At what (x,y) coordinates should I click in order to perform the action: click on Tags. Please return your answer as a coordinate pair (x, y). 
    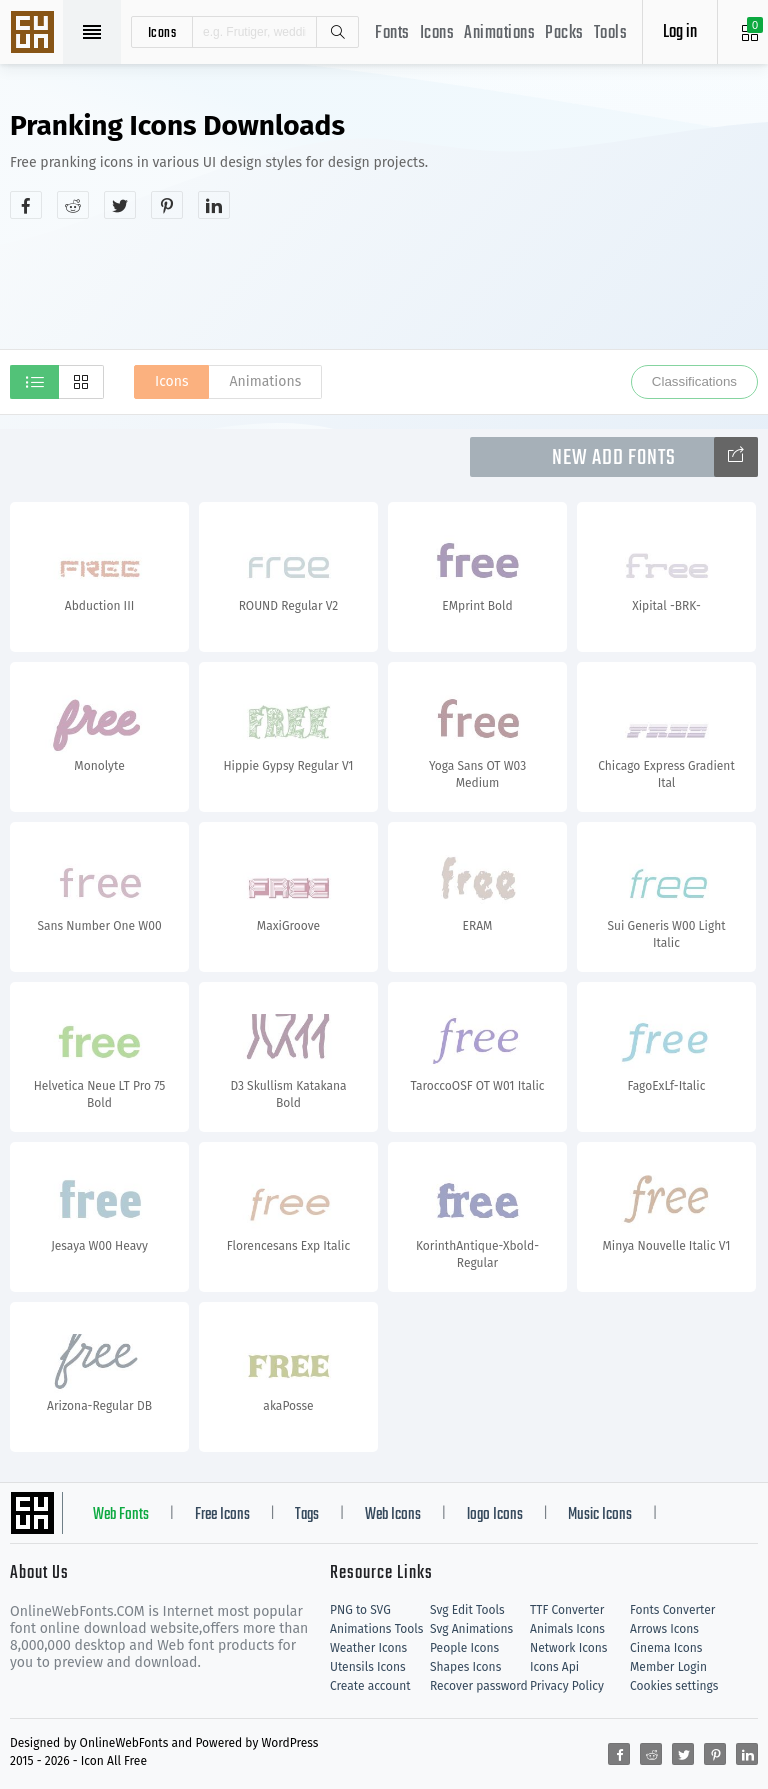
    Looking at the image, I should click on (307, 1515).